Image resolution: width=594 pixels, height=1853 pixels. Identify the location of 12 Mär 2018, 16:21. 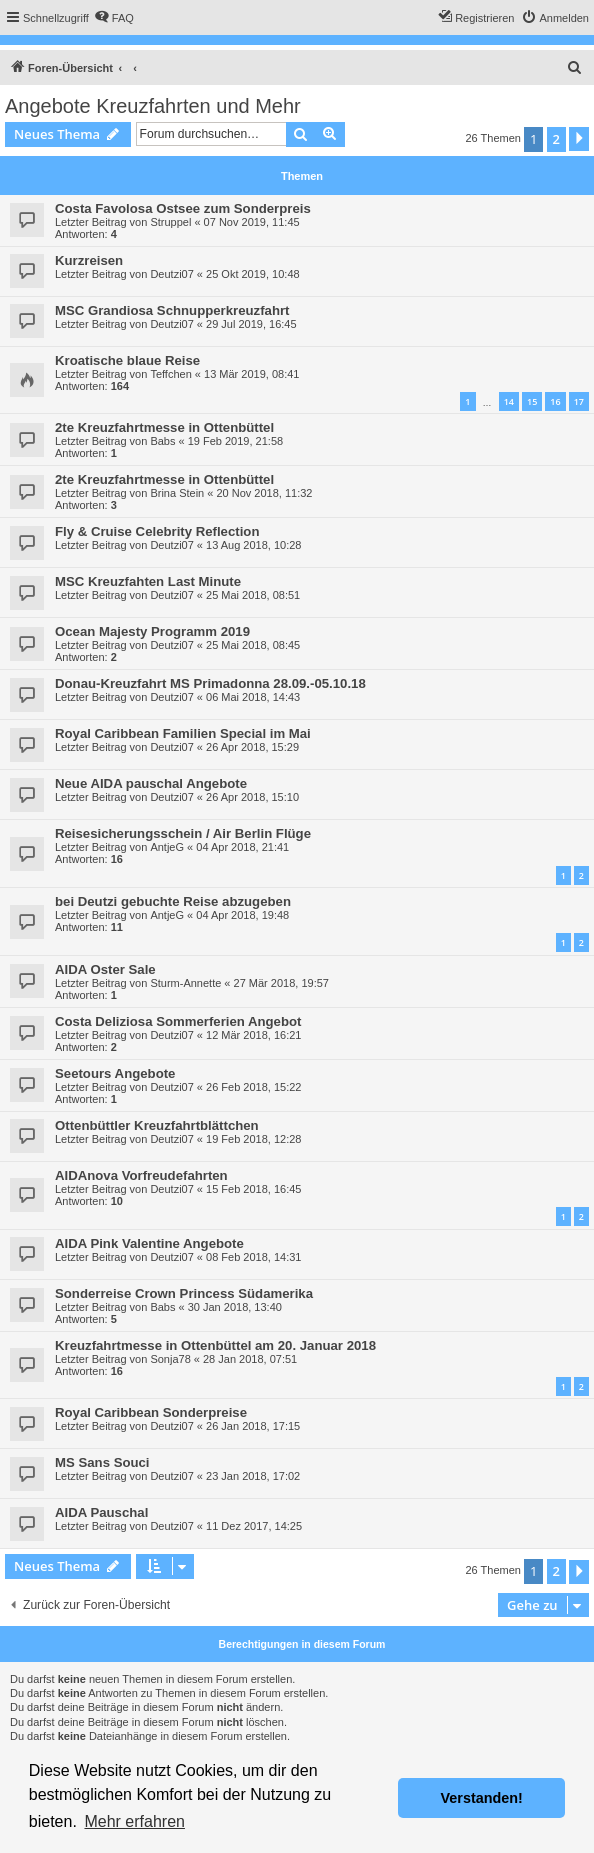
(253, 1035).